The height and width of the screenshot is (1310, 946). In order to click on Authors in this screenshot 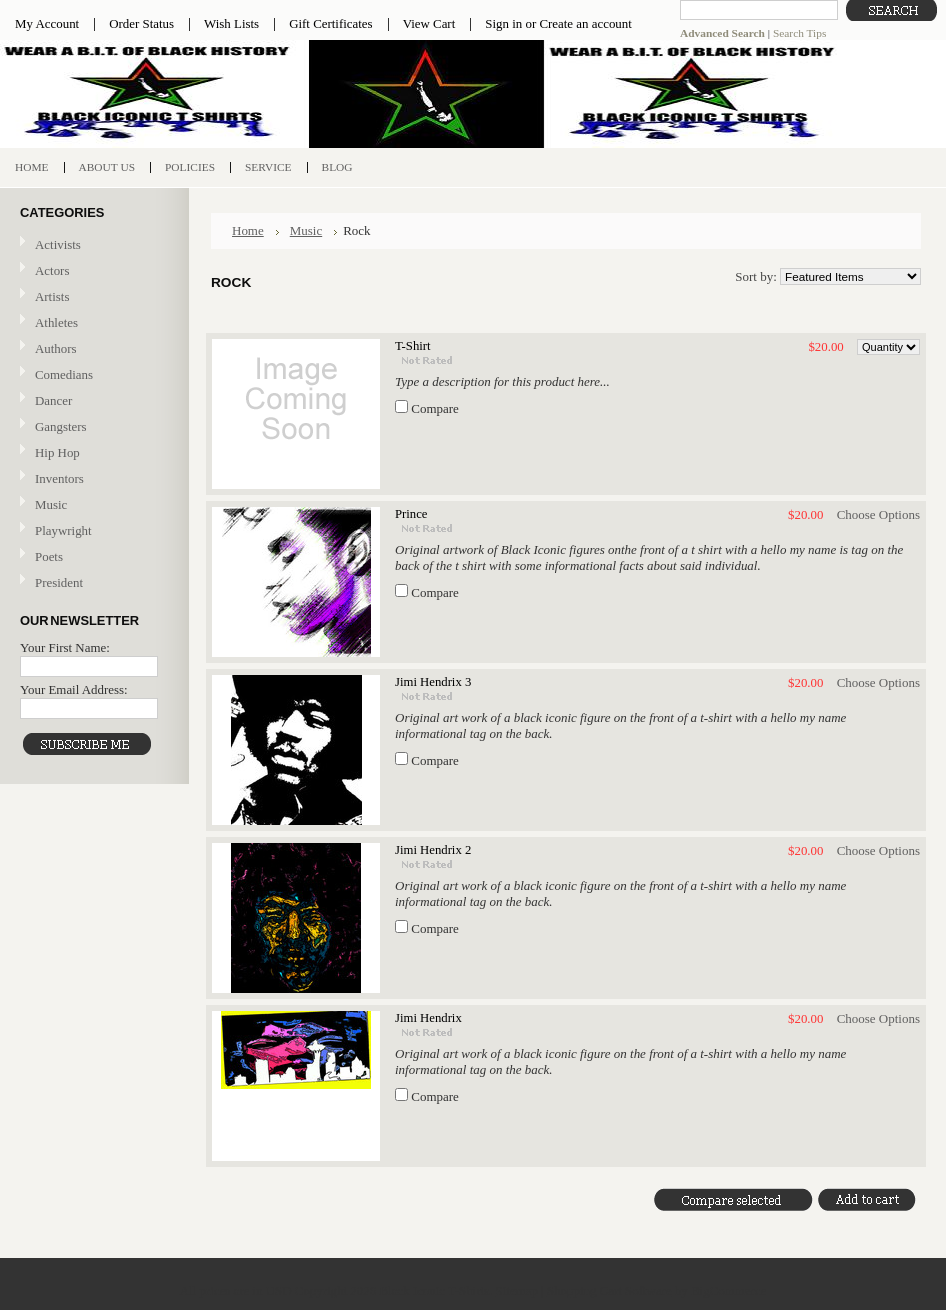, I will do `click(56, 348)`.